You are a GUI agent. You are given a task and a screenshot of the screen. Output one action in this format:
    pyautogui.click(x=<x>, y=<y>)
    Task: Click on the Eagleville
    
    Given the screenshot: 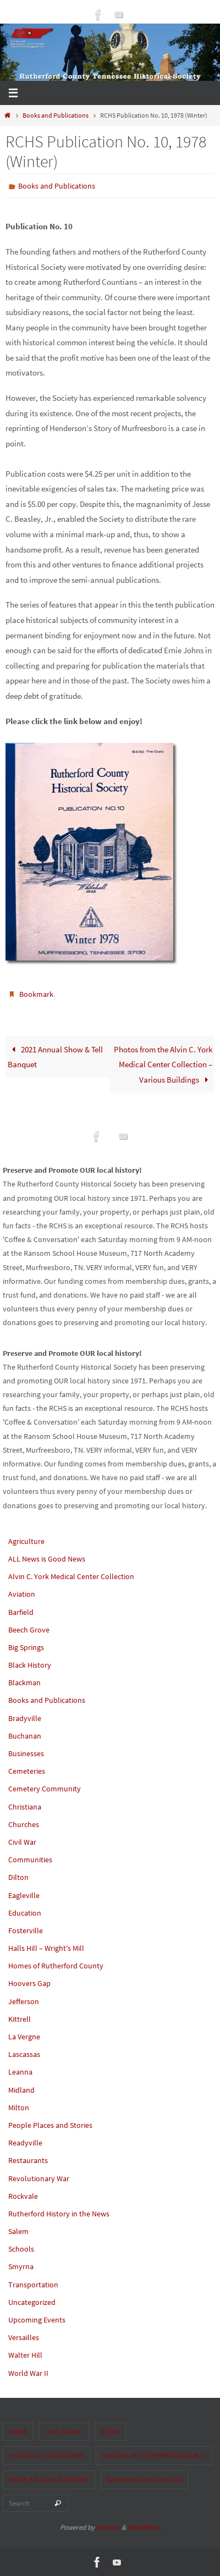 What is the action you would take?
    pyautogui.click(x=24, y=1895)
    